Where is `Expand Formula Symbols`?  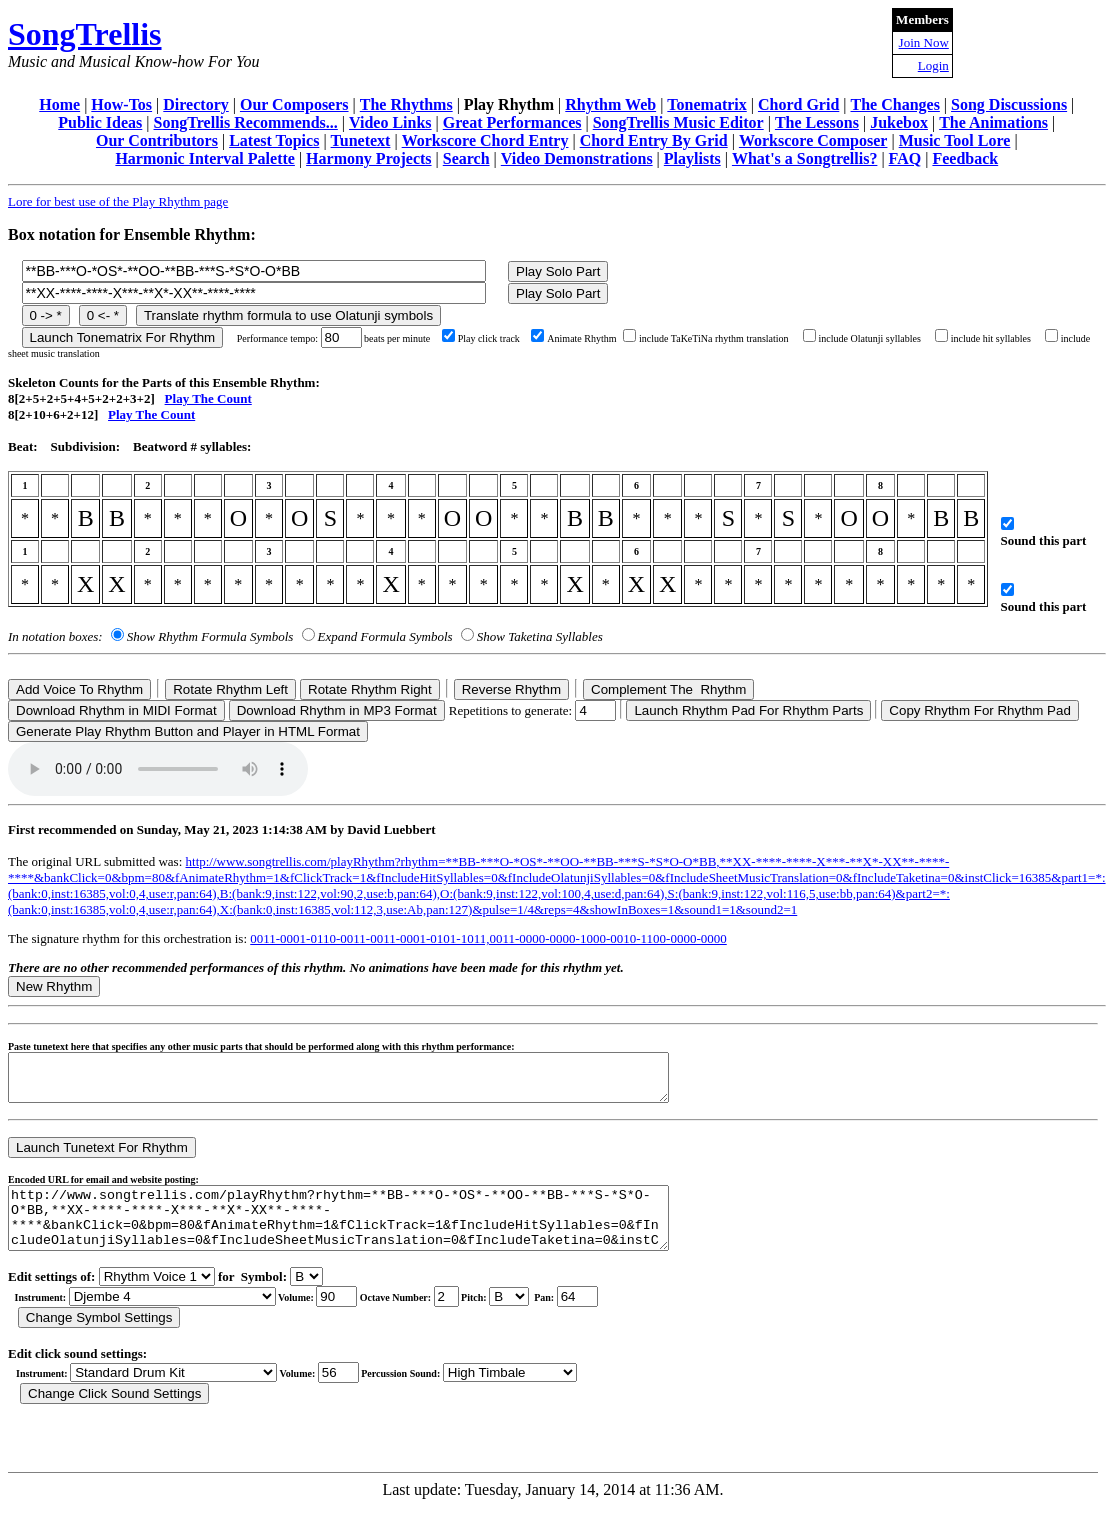
Expand Formula Symbols is located at coordinates (385, 636).